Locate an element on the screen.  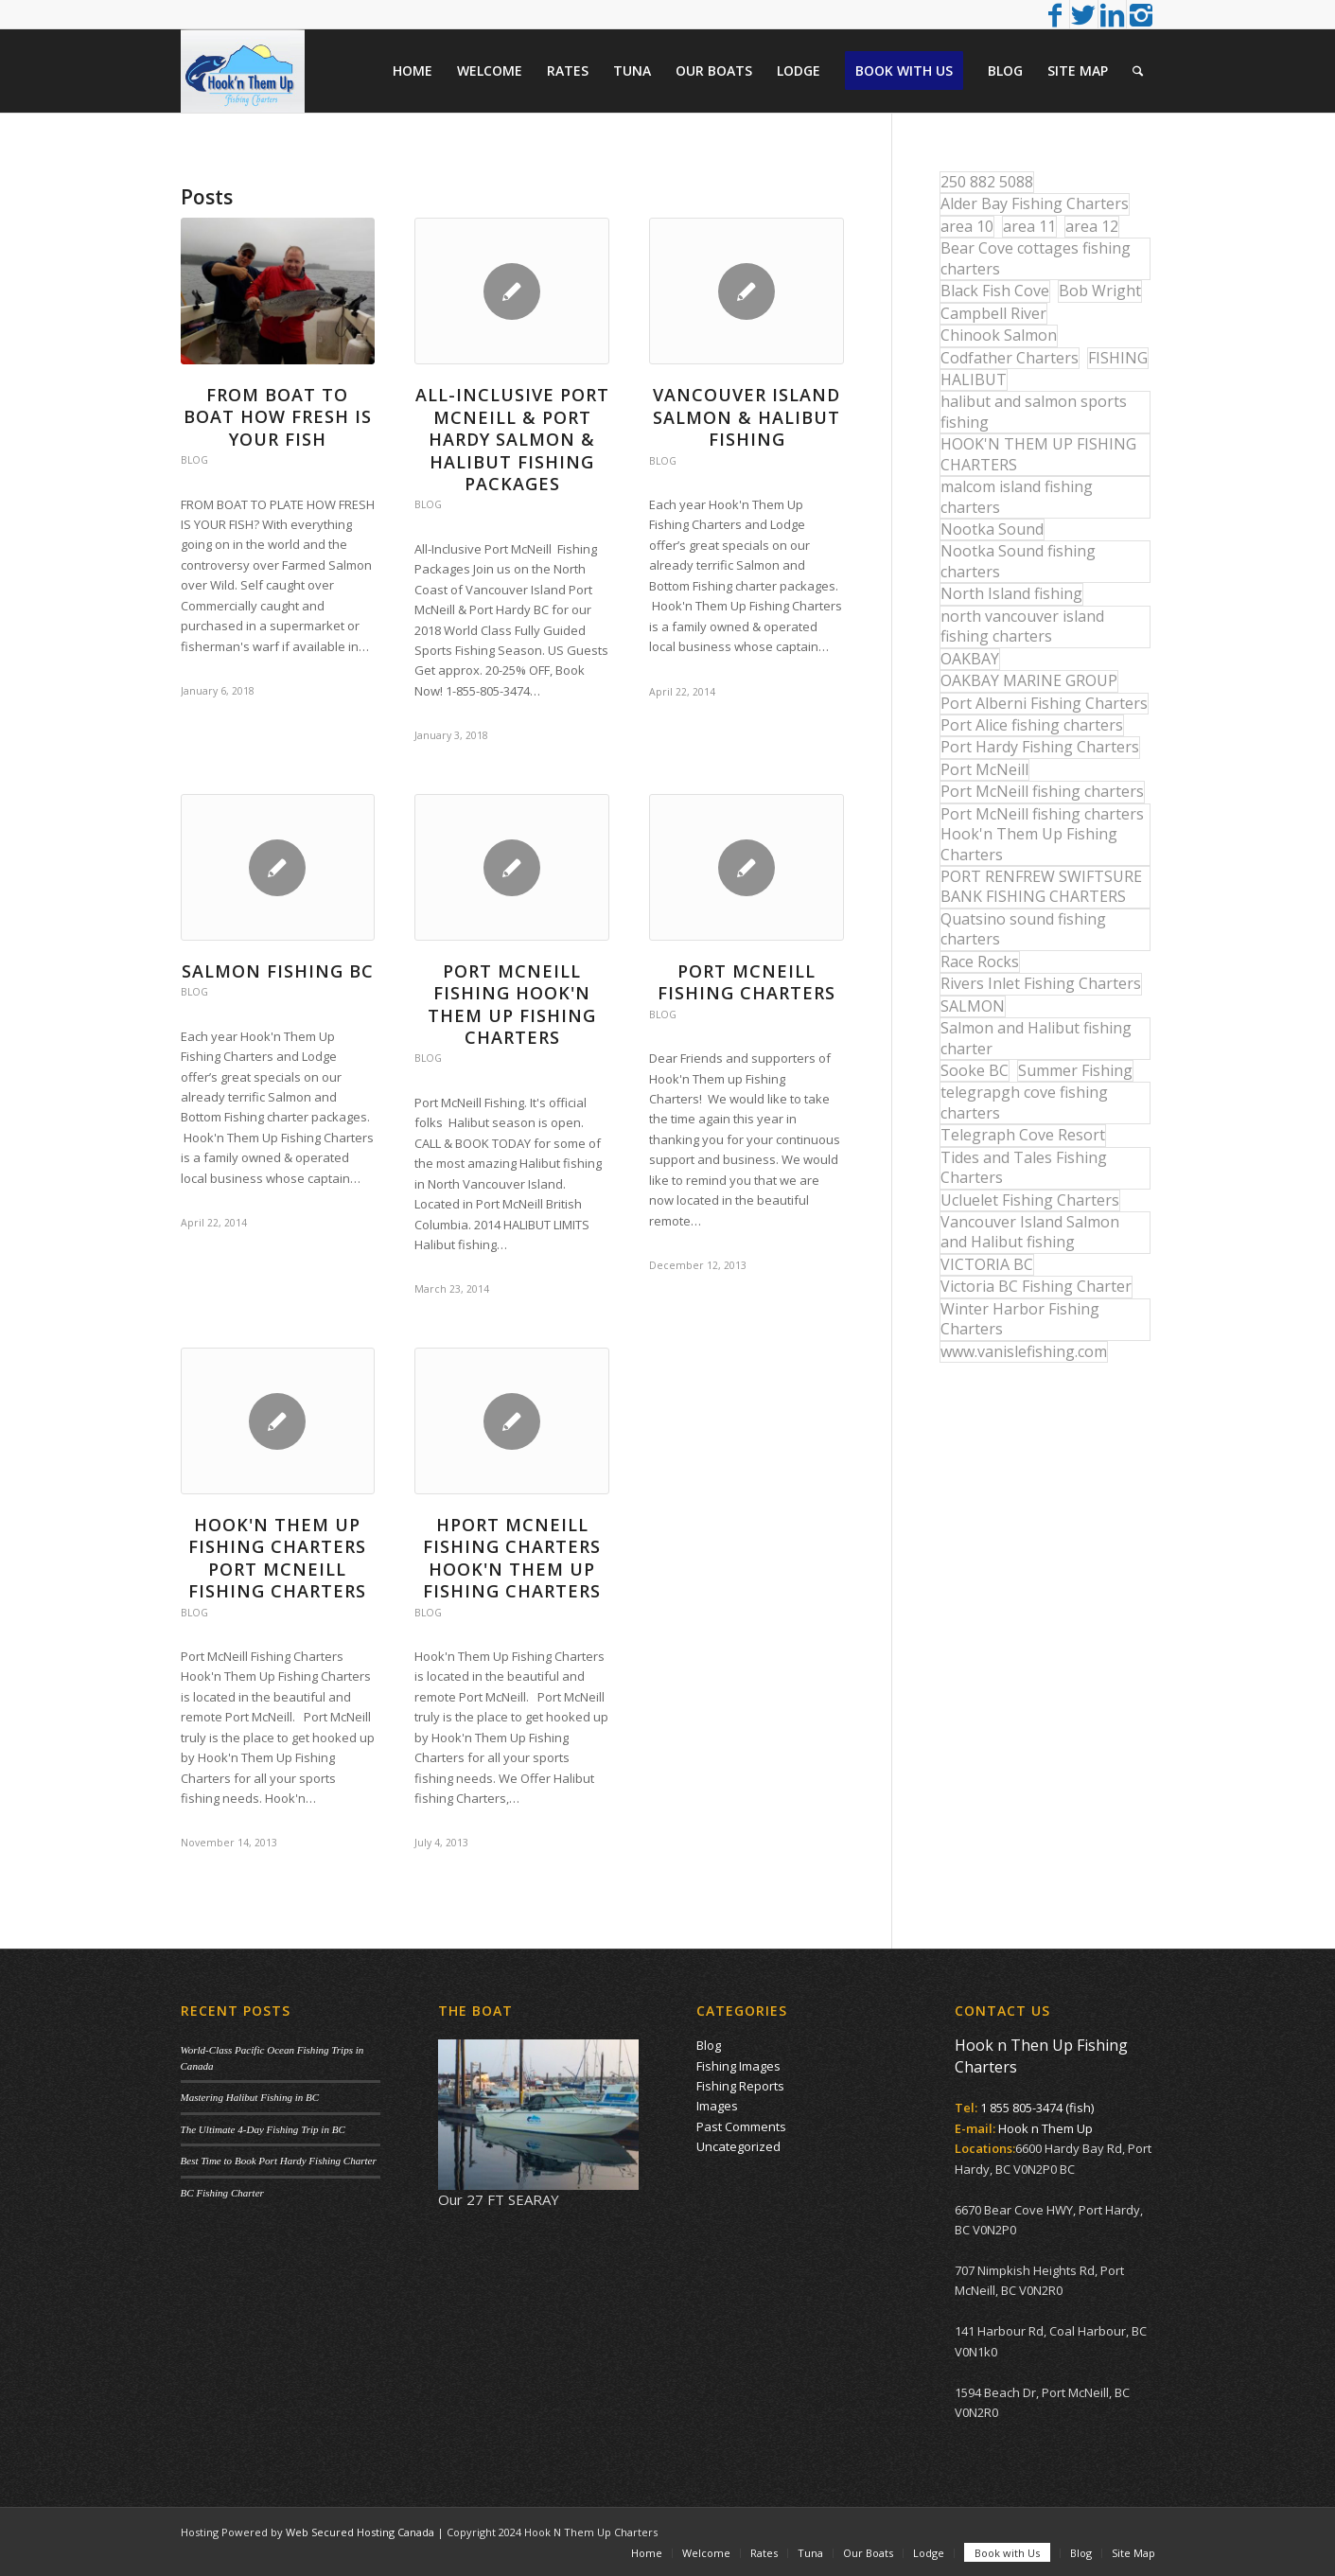
Codfather Charters [Codfather Charters (13 items)] is located at coordinates (1009, 357).